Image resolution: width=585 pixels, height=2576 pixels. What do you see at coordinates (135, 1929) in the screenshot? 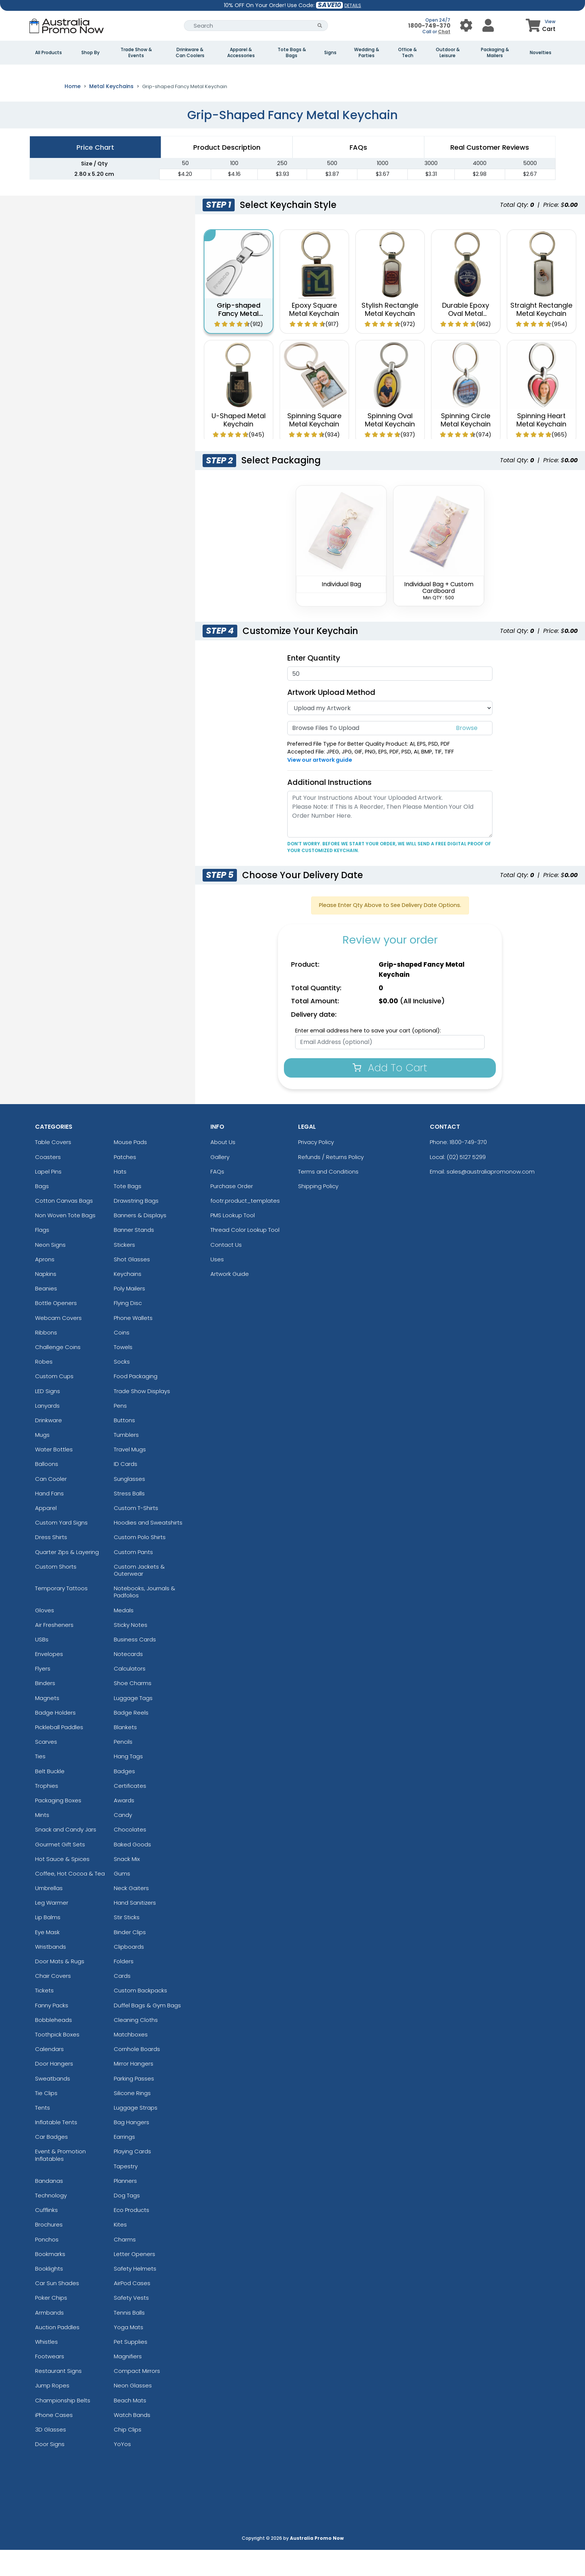
I see `Hand Sanitizers` at bounding box center [135, 1929].